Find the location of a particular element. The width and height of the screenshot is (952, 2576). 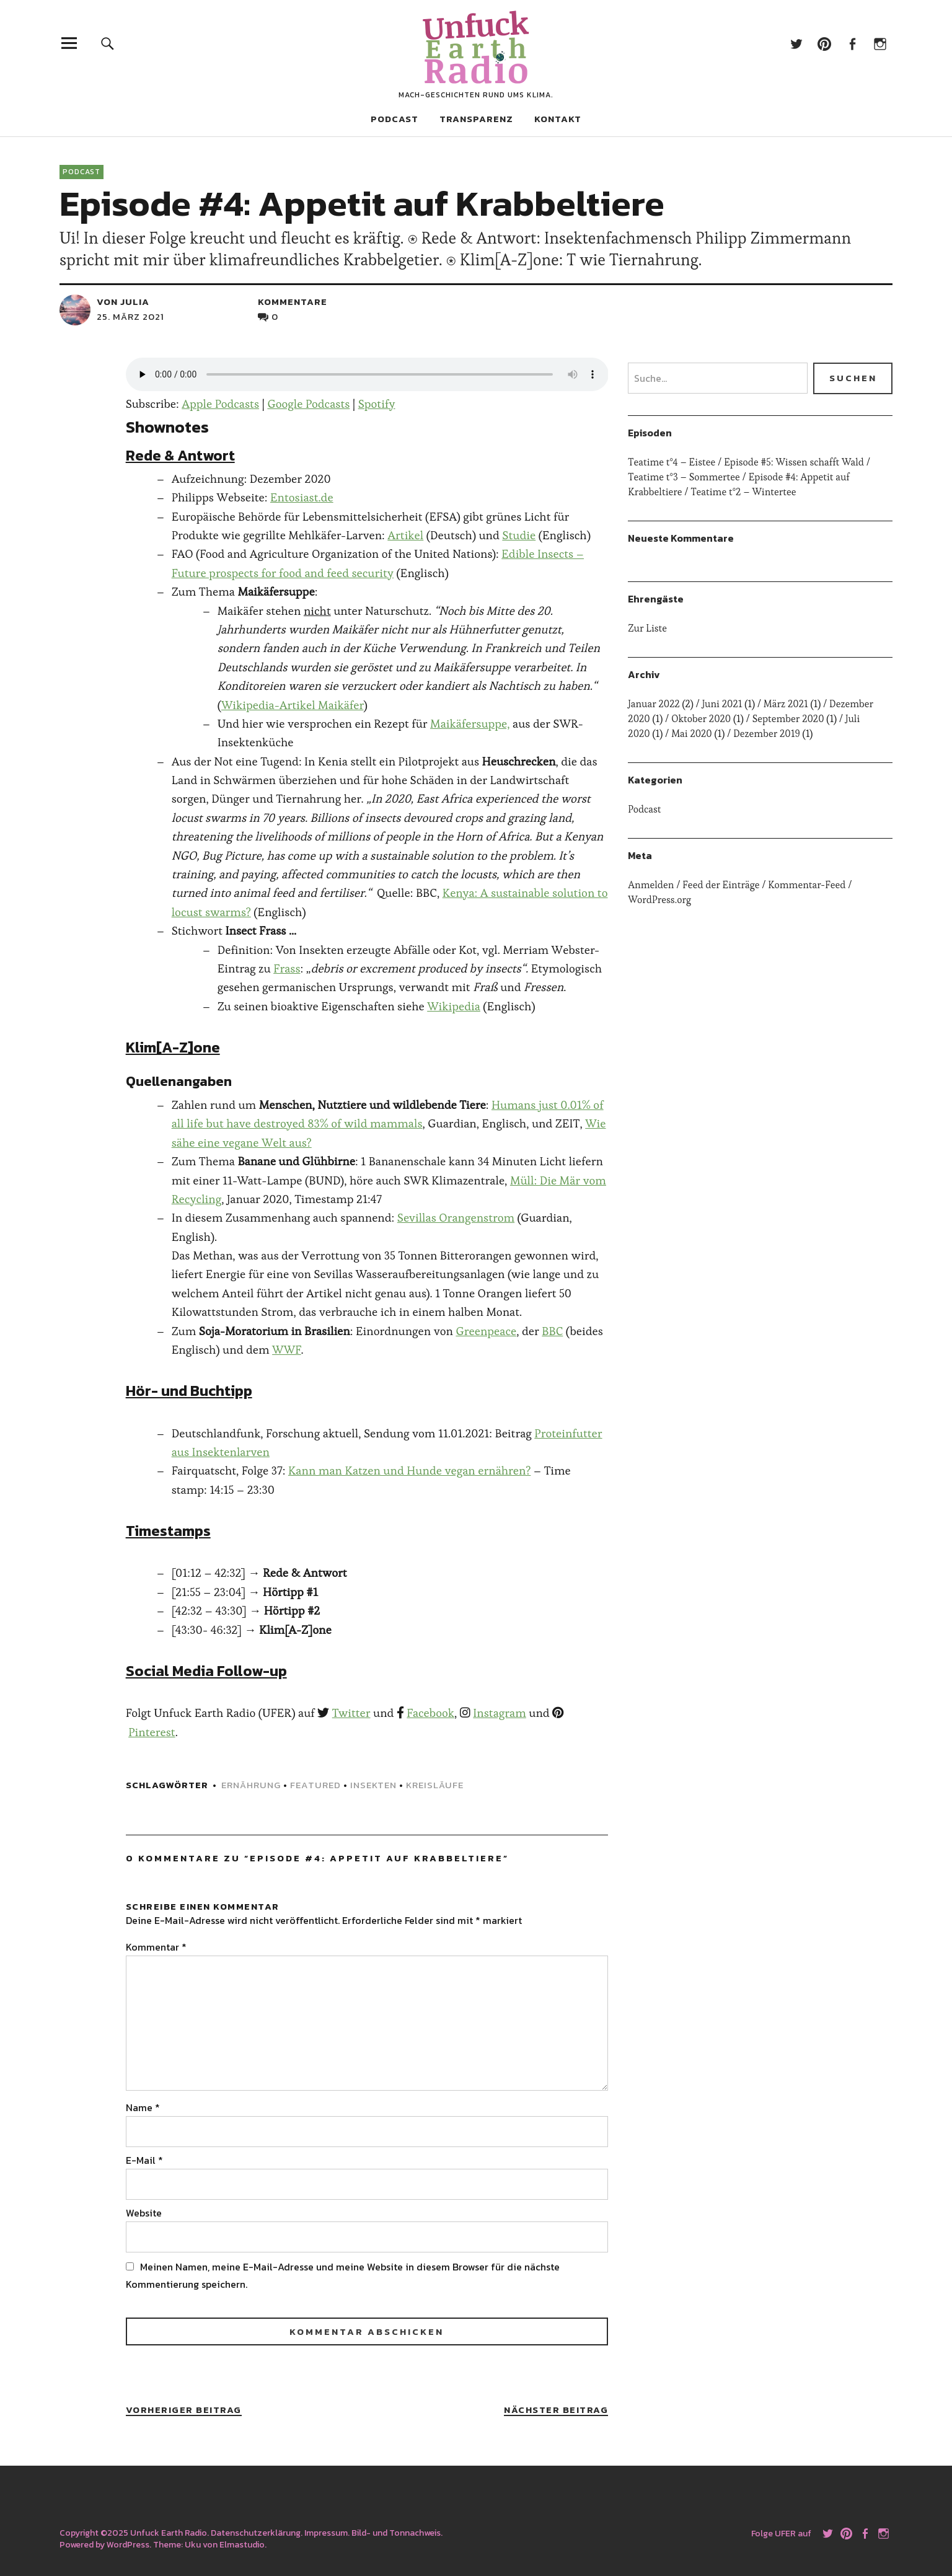

Kontakt is located at coordinates (557, 119).